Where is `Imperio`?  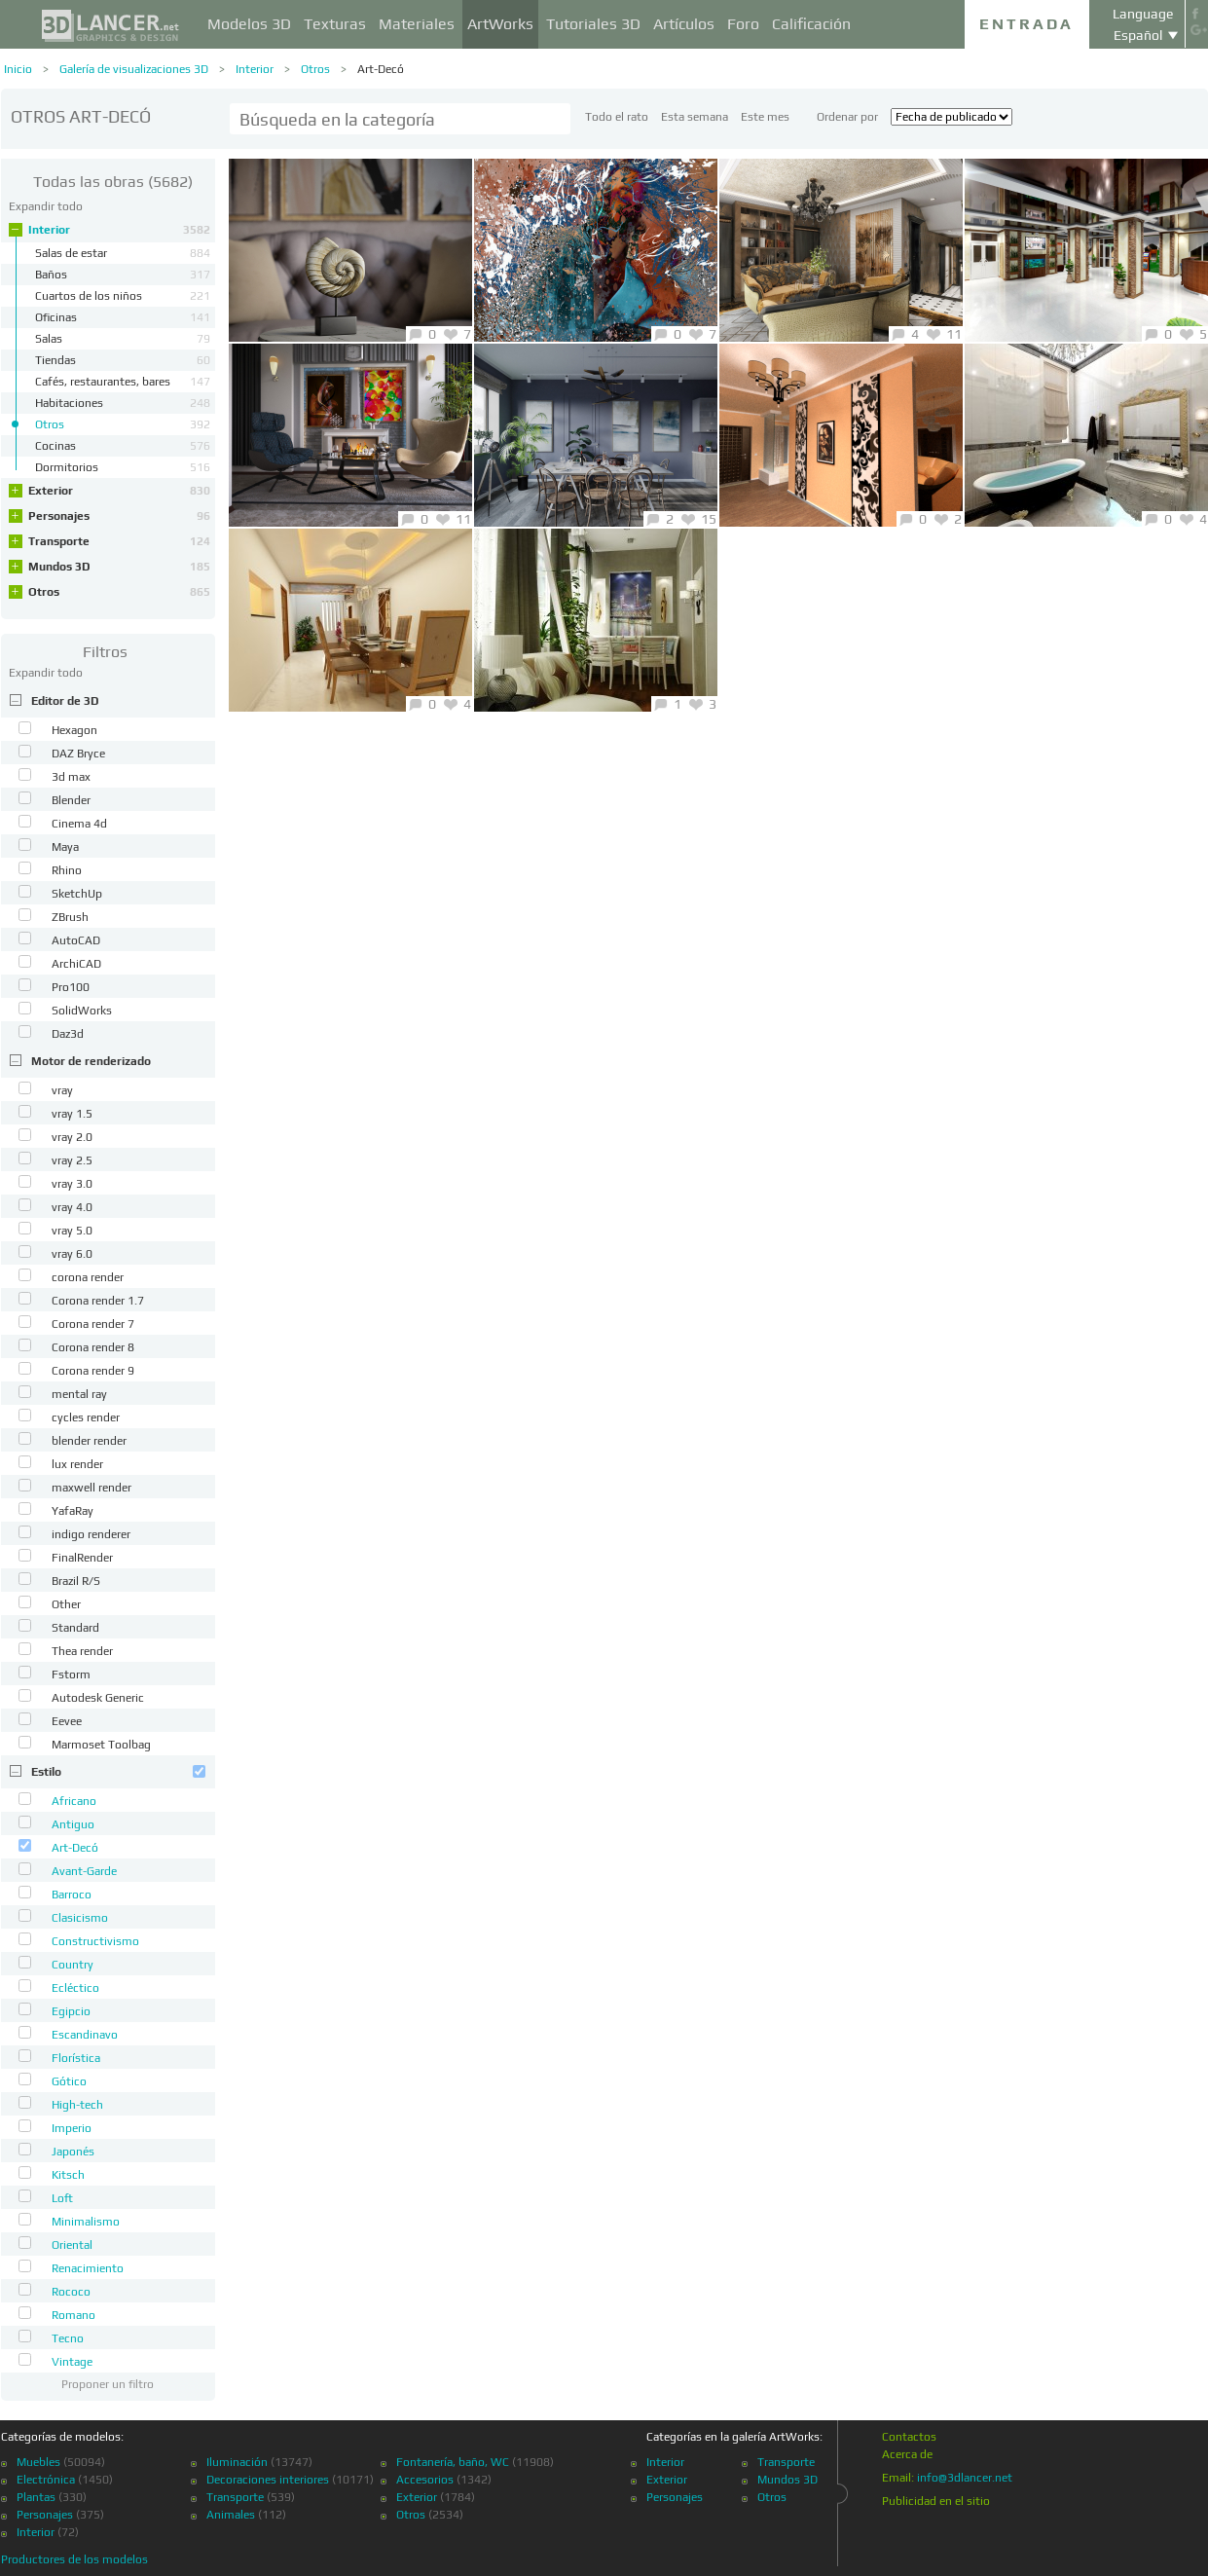
Imperio is located at coordinates (72, 2128).